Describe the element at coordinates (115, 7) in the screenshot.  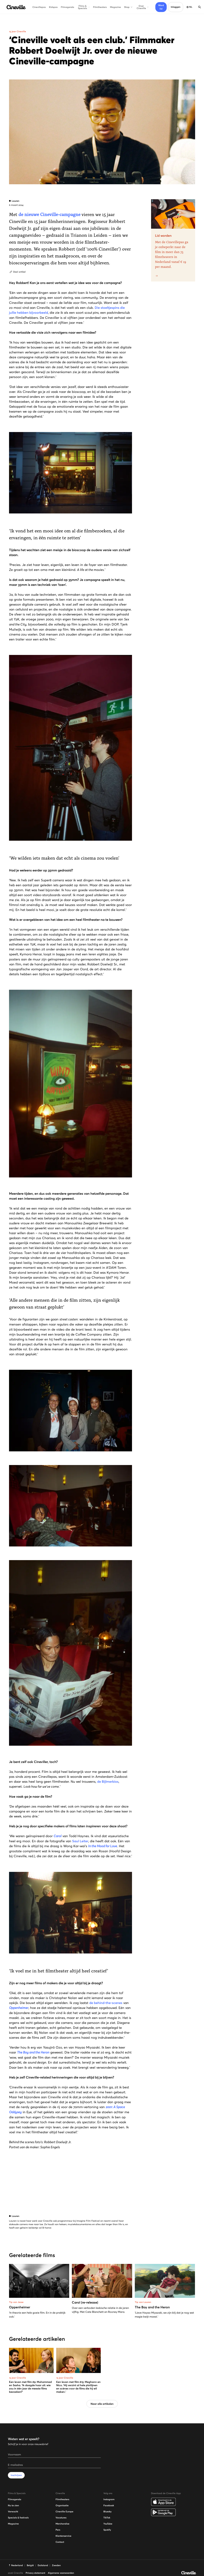
I see `Magazine` at that location.